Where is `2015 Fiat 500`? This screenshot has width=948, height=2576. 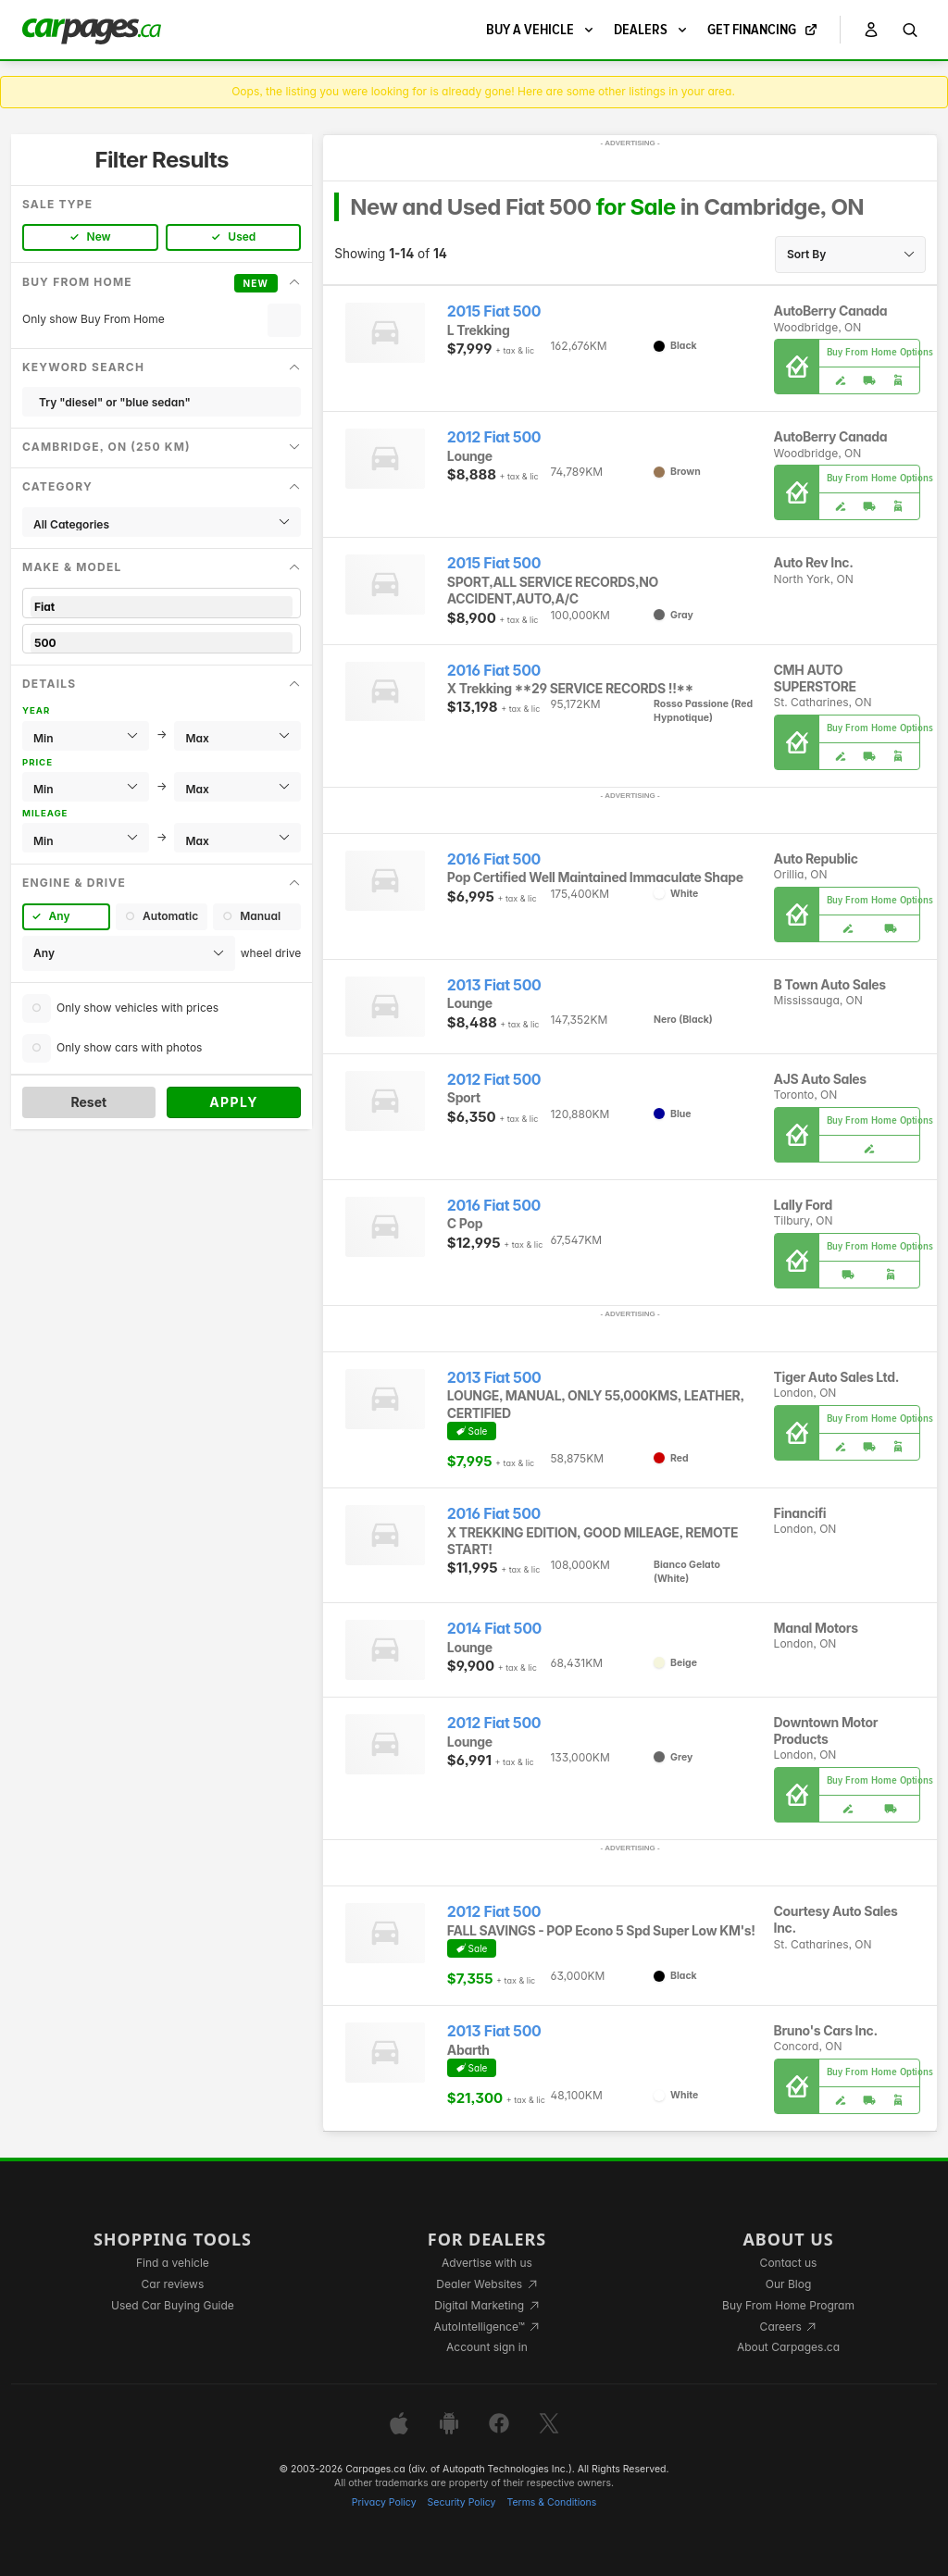 2015 Fiat 500 is located at coordinates (494, 311).